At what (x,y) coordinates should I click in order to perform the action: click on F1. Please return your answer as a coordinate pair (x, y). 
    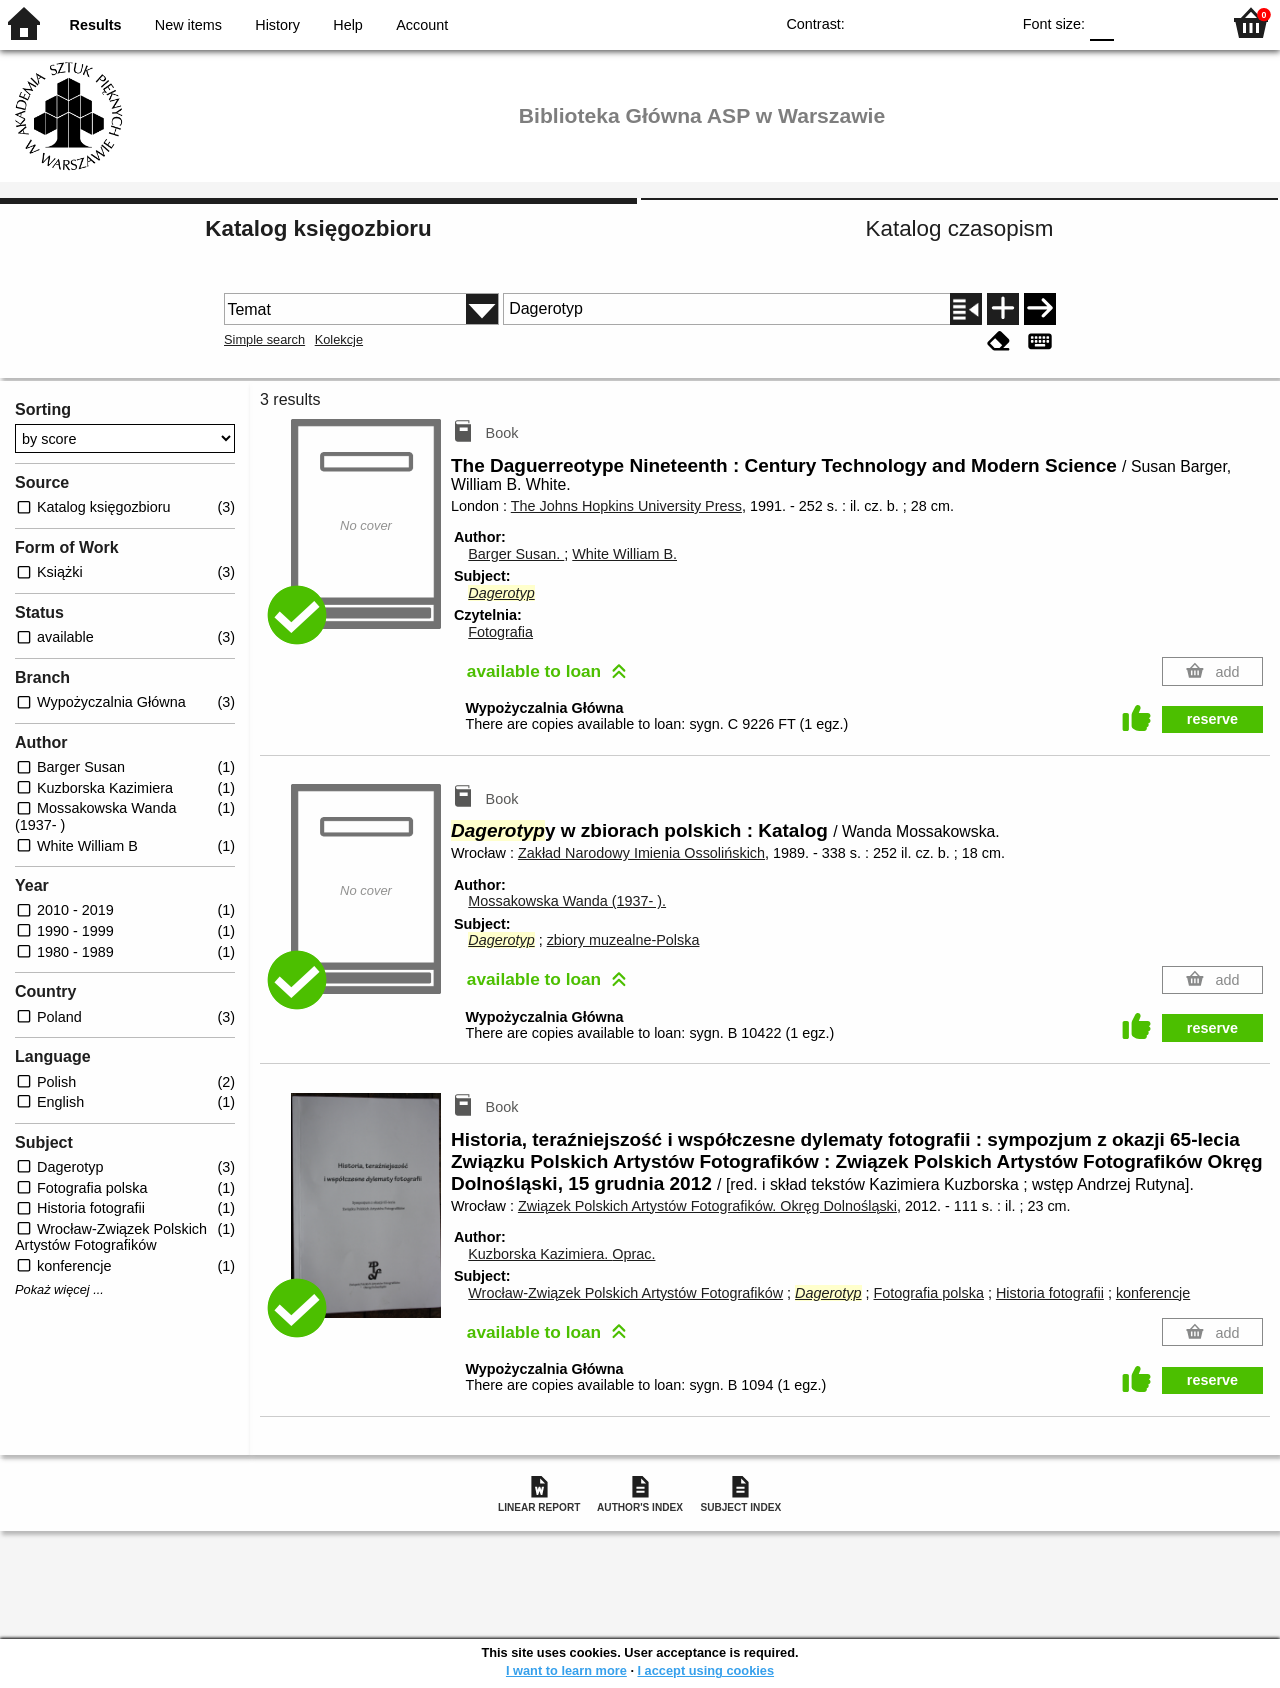
    Looking at the image, I should click on (1136, 22).